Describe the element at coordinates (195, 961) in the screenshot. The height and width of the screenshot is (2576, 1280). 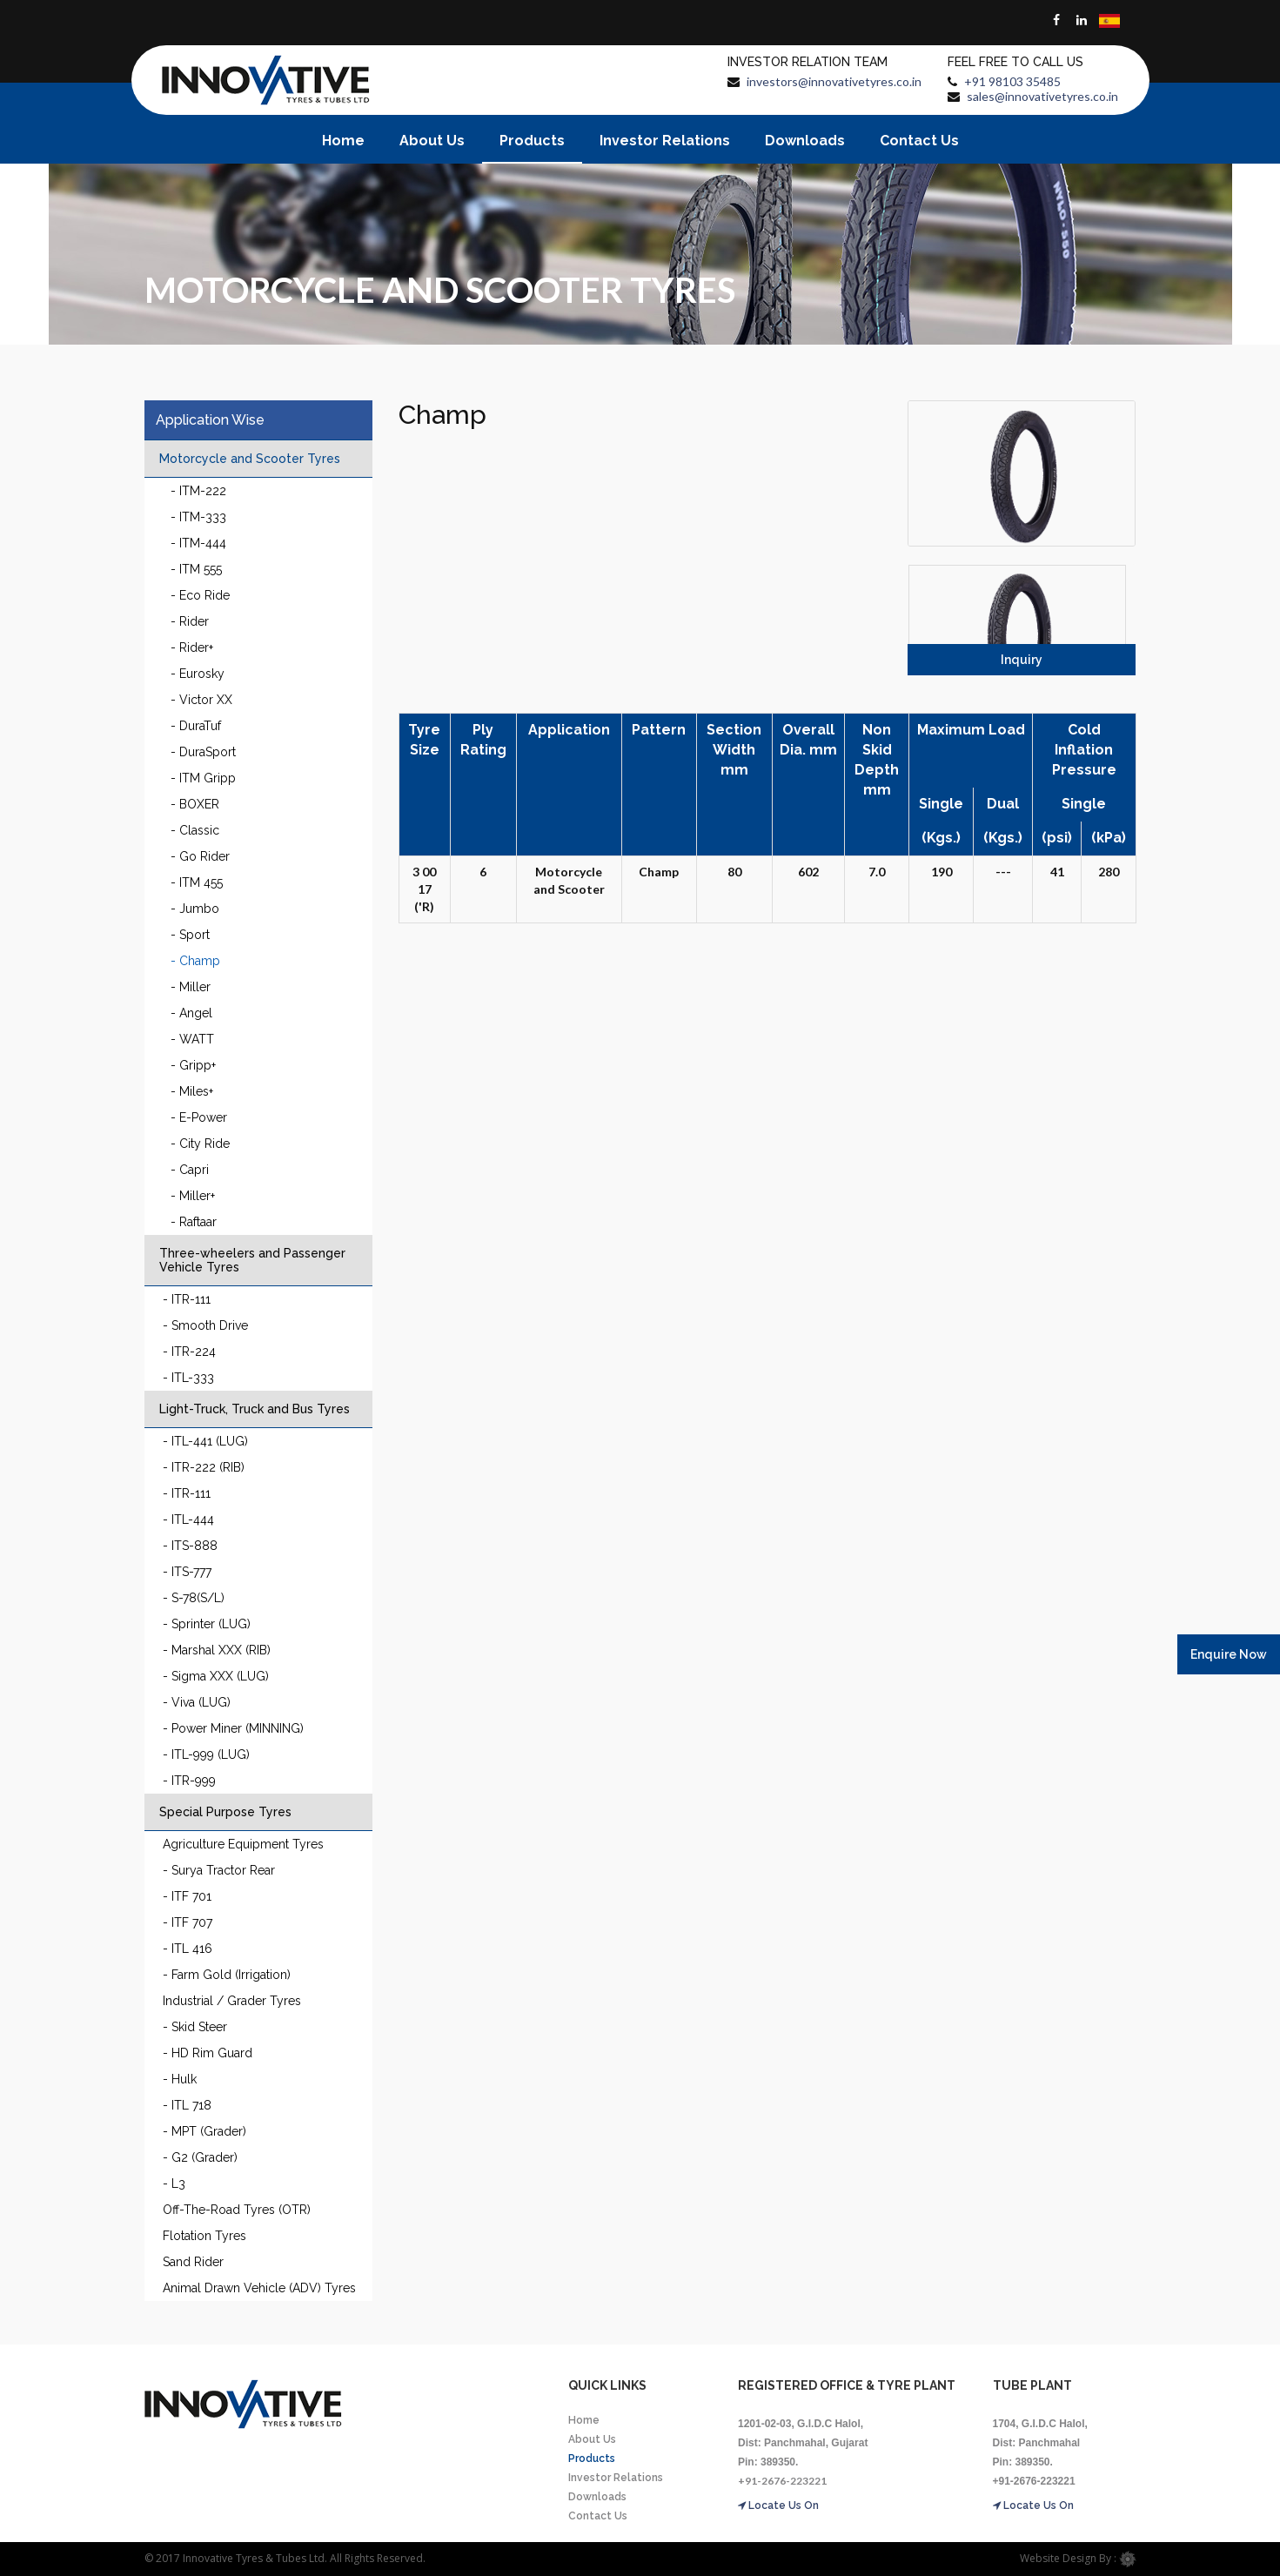
I see `- Champ` at that location.